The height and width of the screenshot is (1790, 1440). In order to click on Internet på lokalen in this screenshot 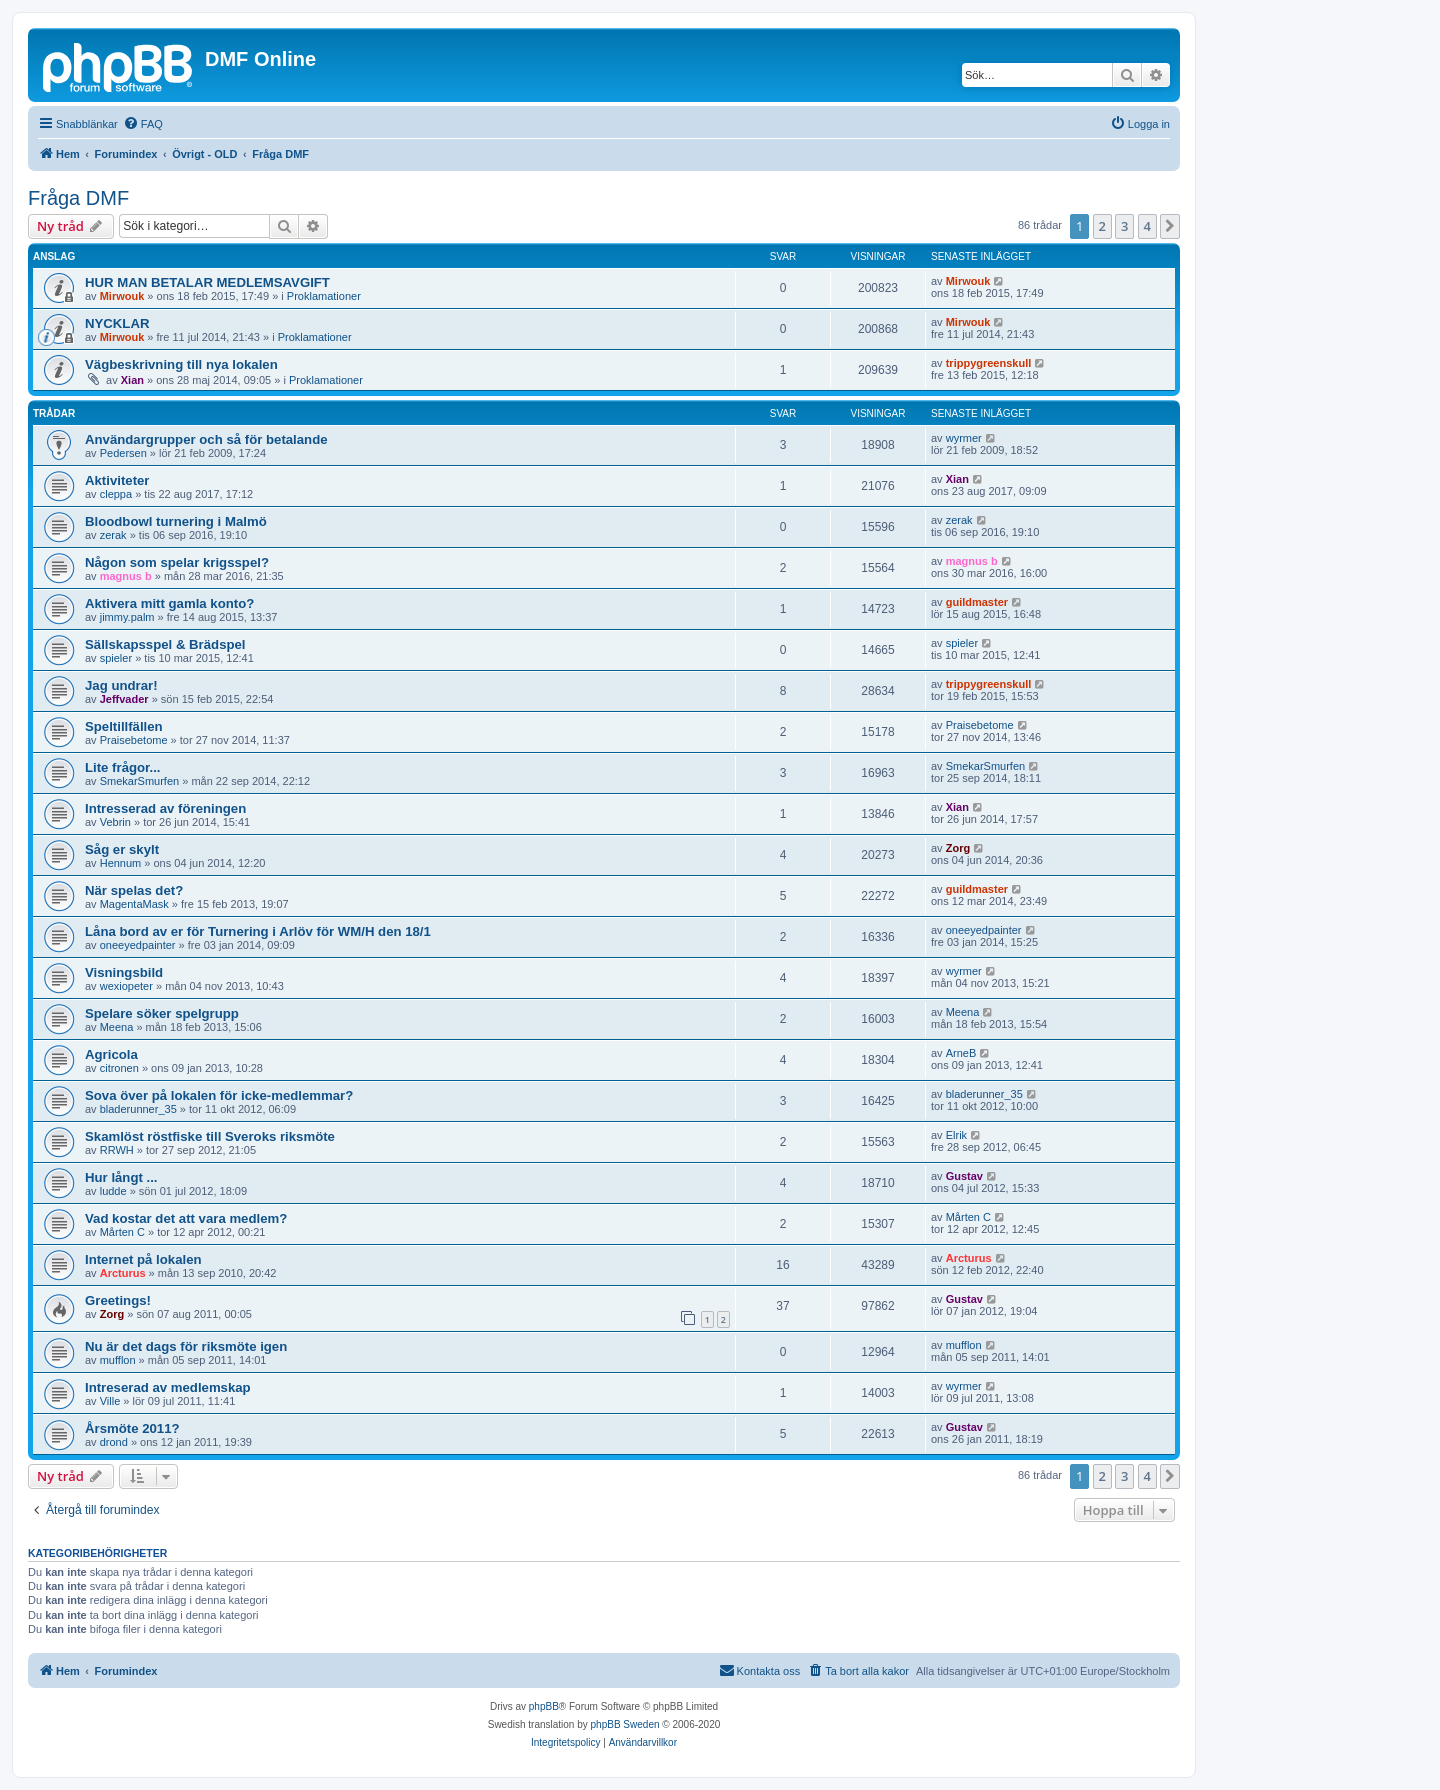, I will do `click(143, 1259)`.